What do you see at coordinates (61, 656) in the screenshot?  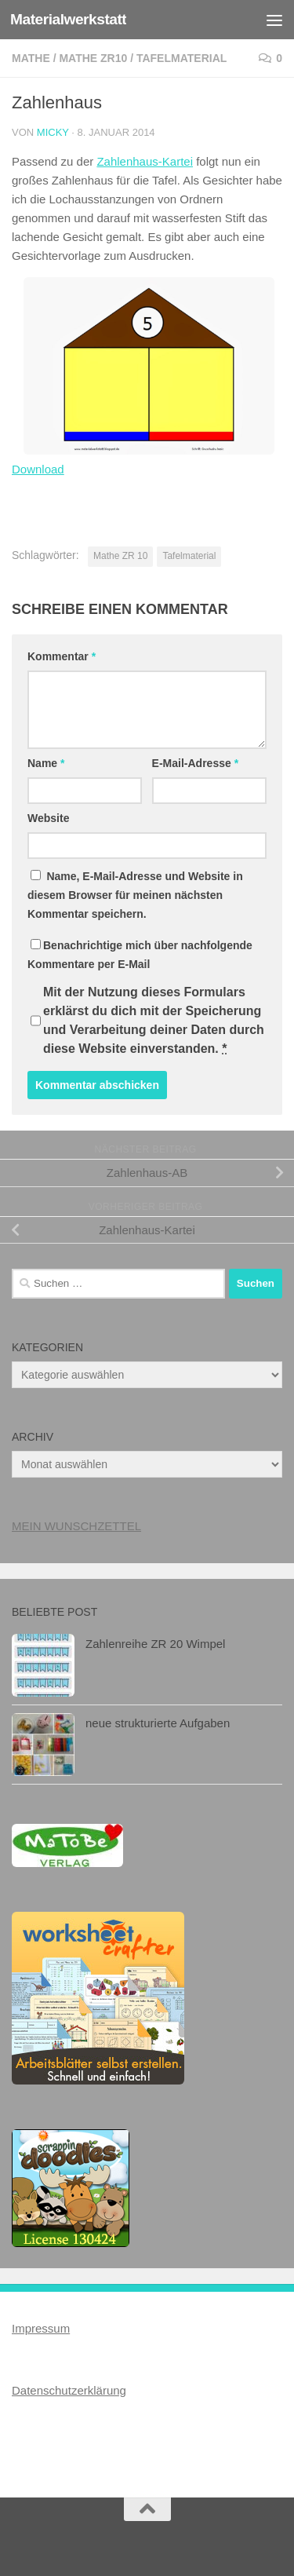 I see `Kommentar` at bounding box center [61, 656].